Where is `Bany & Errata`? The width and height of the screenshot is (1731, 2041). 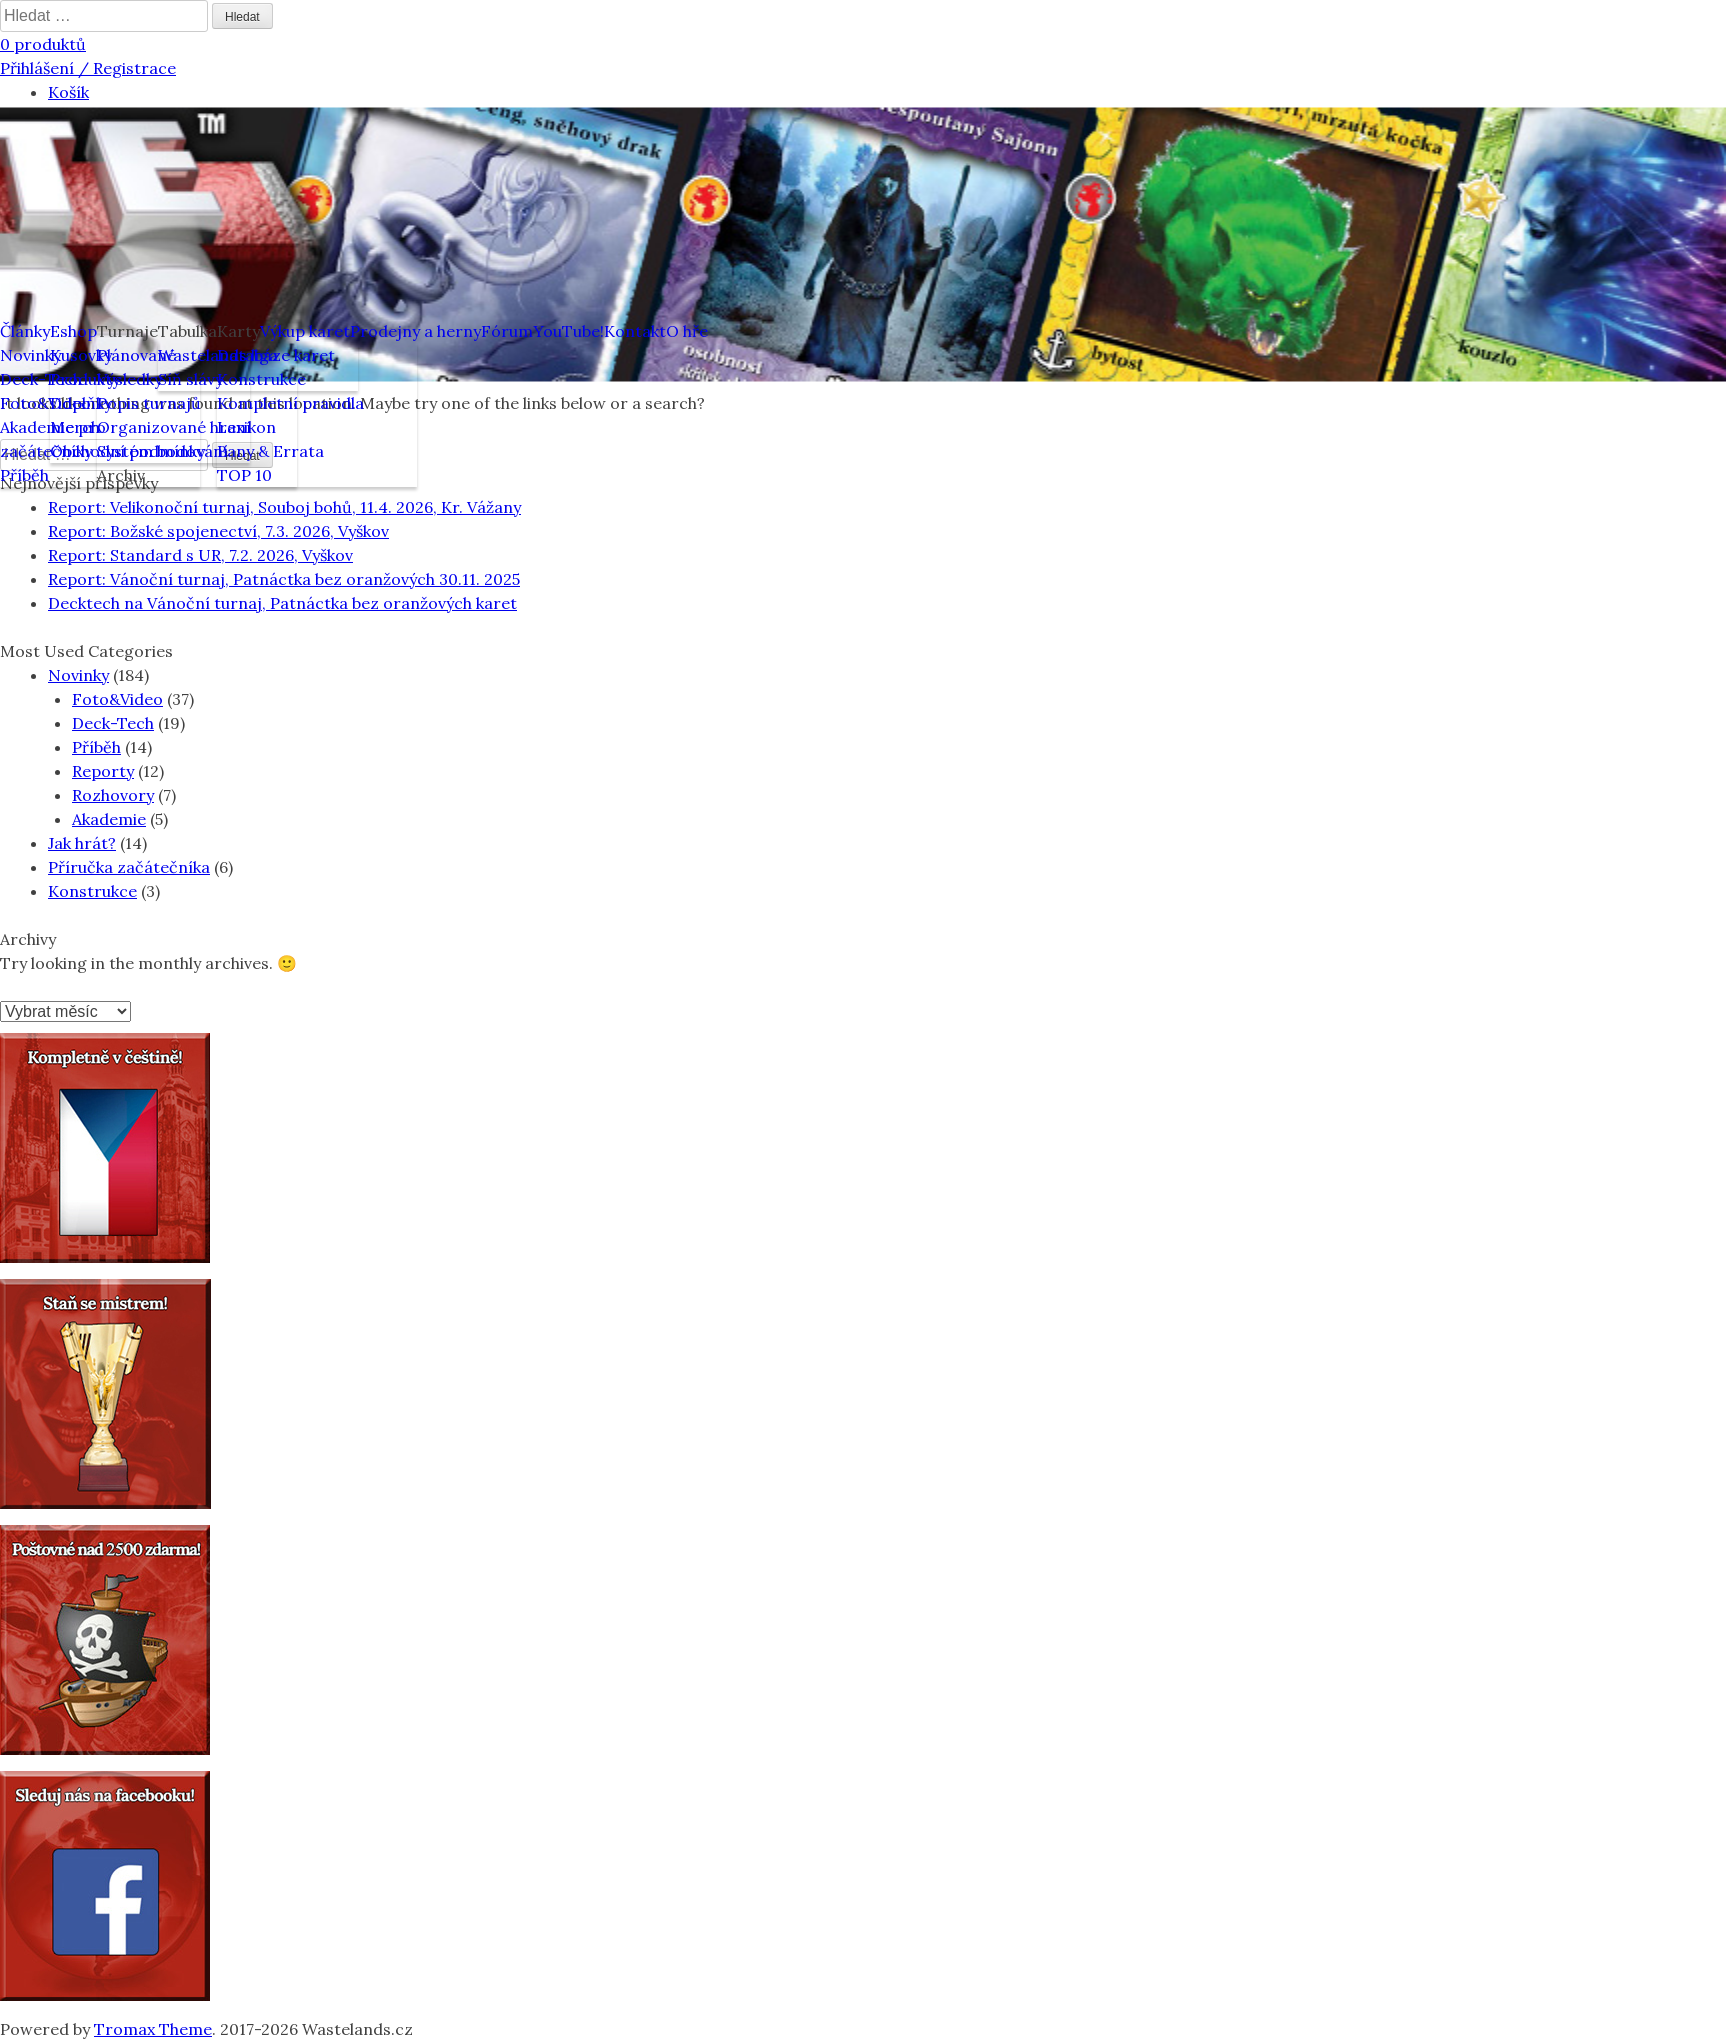 Bany & Errata is located at coordinates (270, 451).